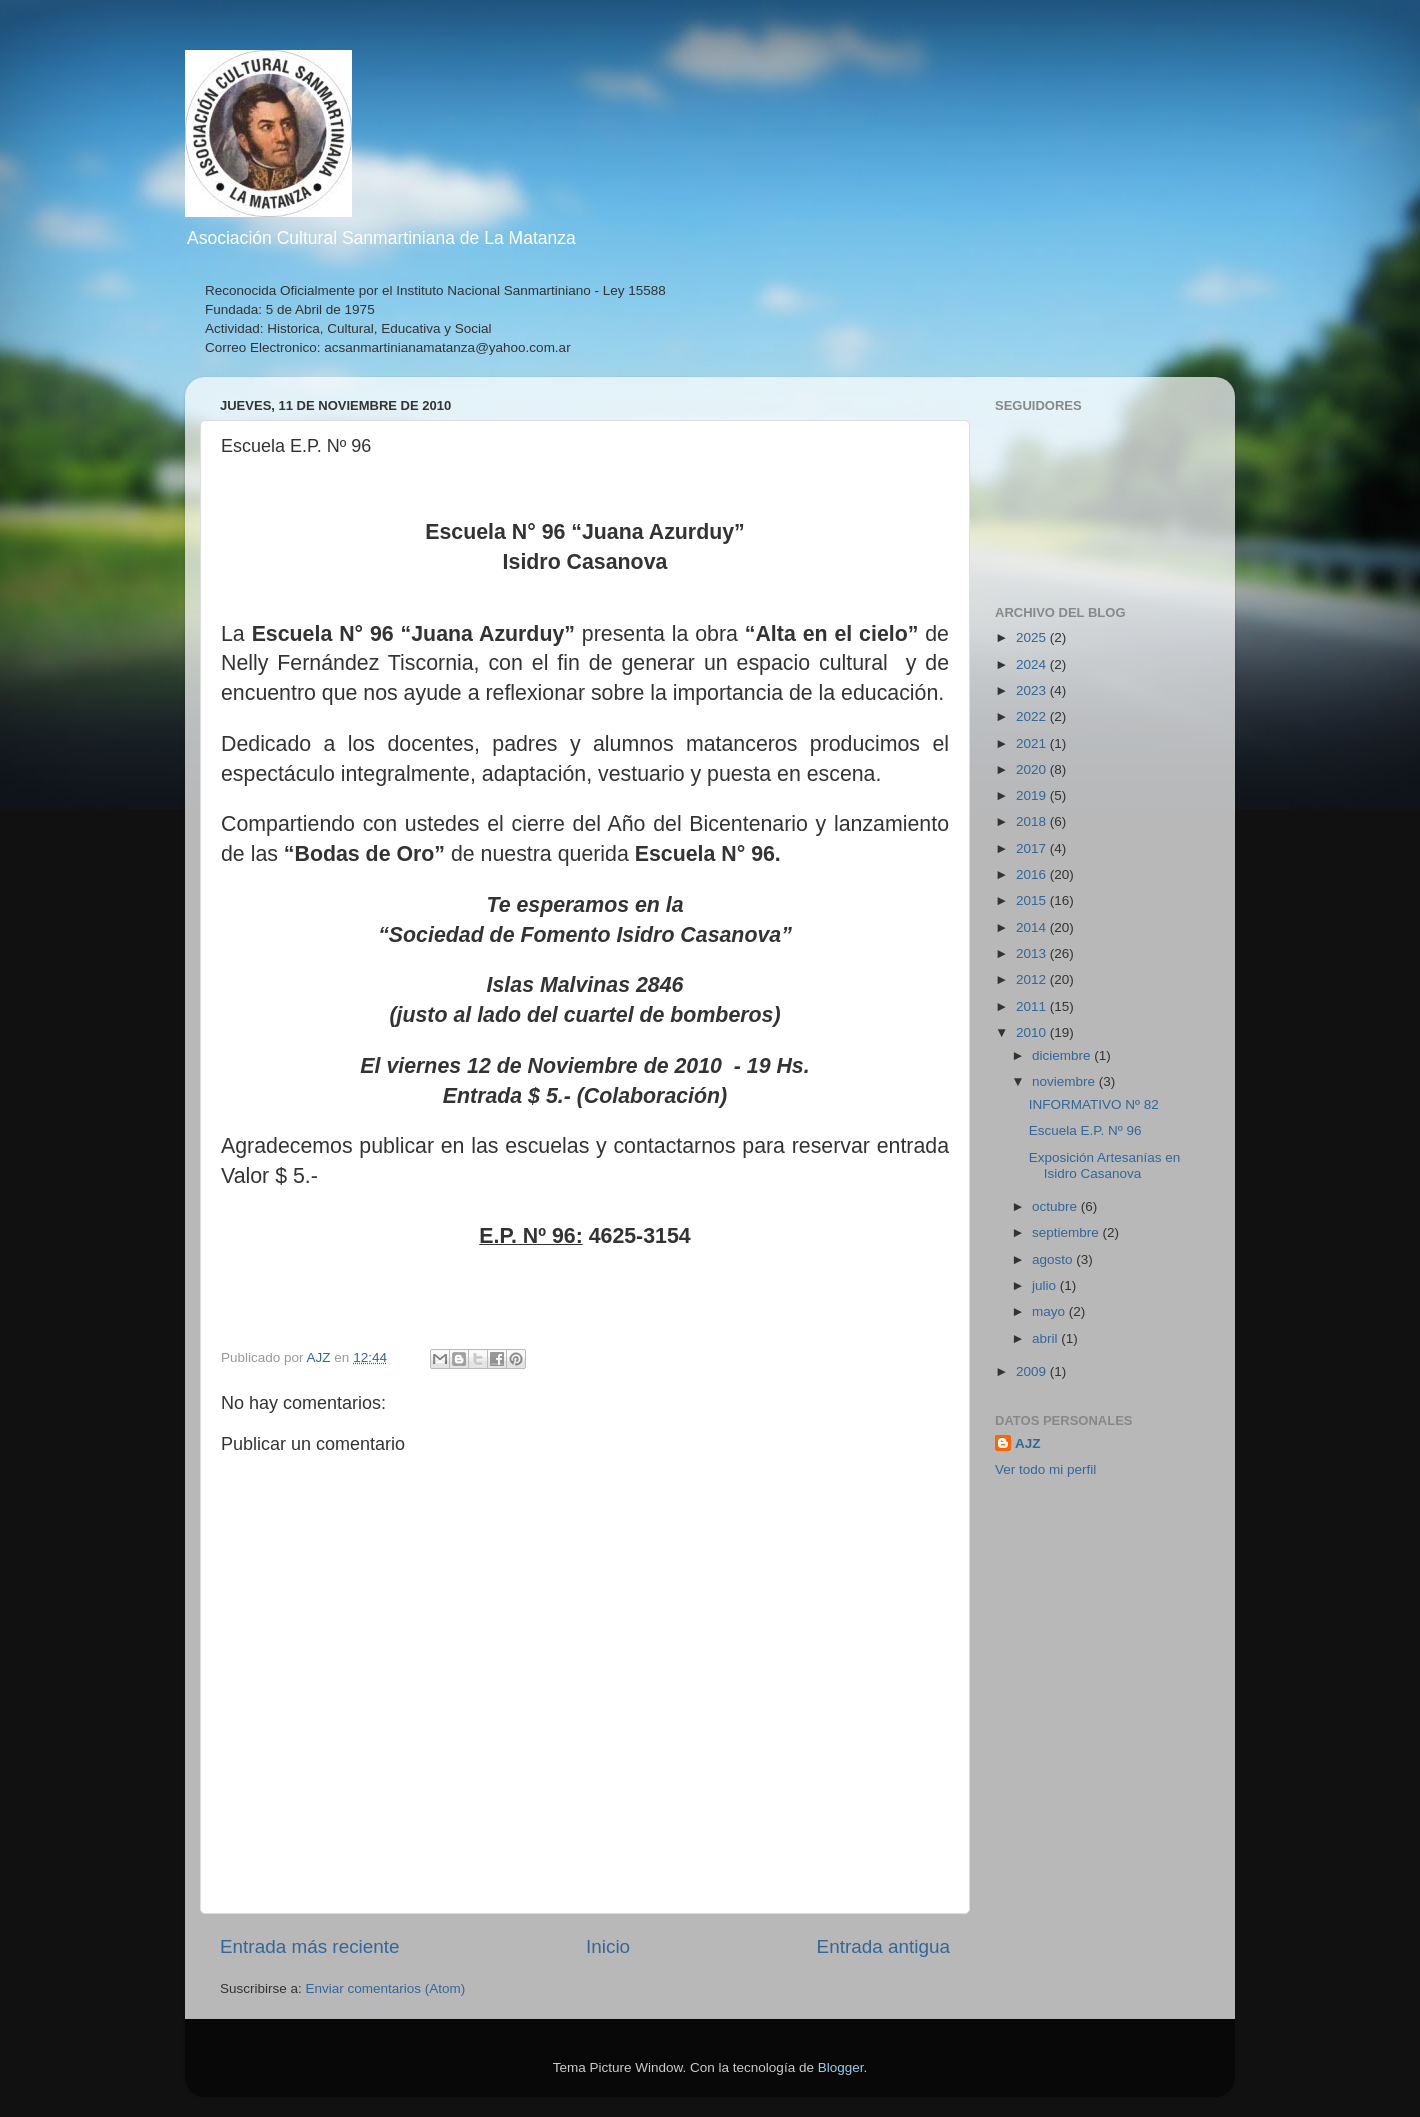 The height and width of the screenshot is (2117, 1420). I want to click on 2017, so click(1033, 848).